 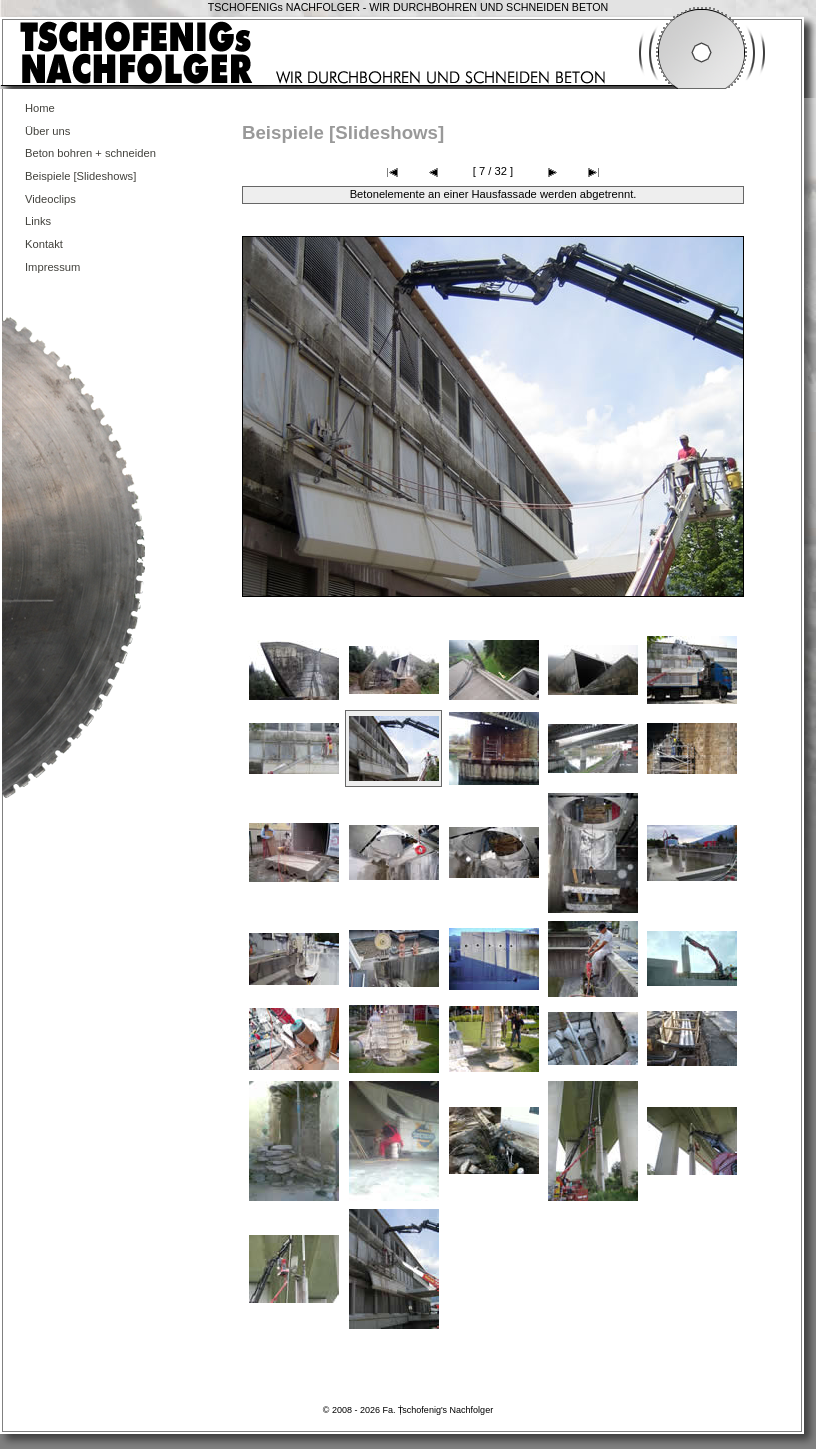 I want to click on Kontakt, so click(x=44, y=244).